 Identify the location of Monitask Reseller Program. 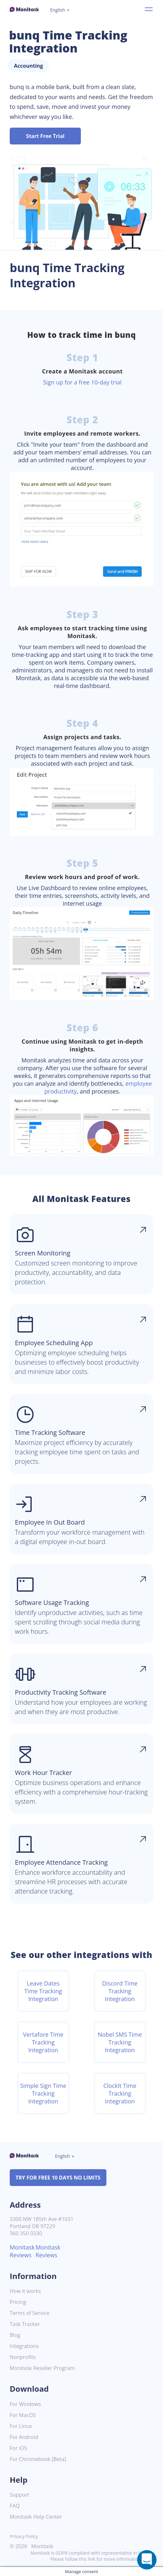
(42, 2368).